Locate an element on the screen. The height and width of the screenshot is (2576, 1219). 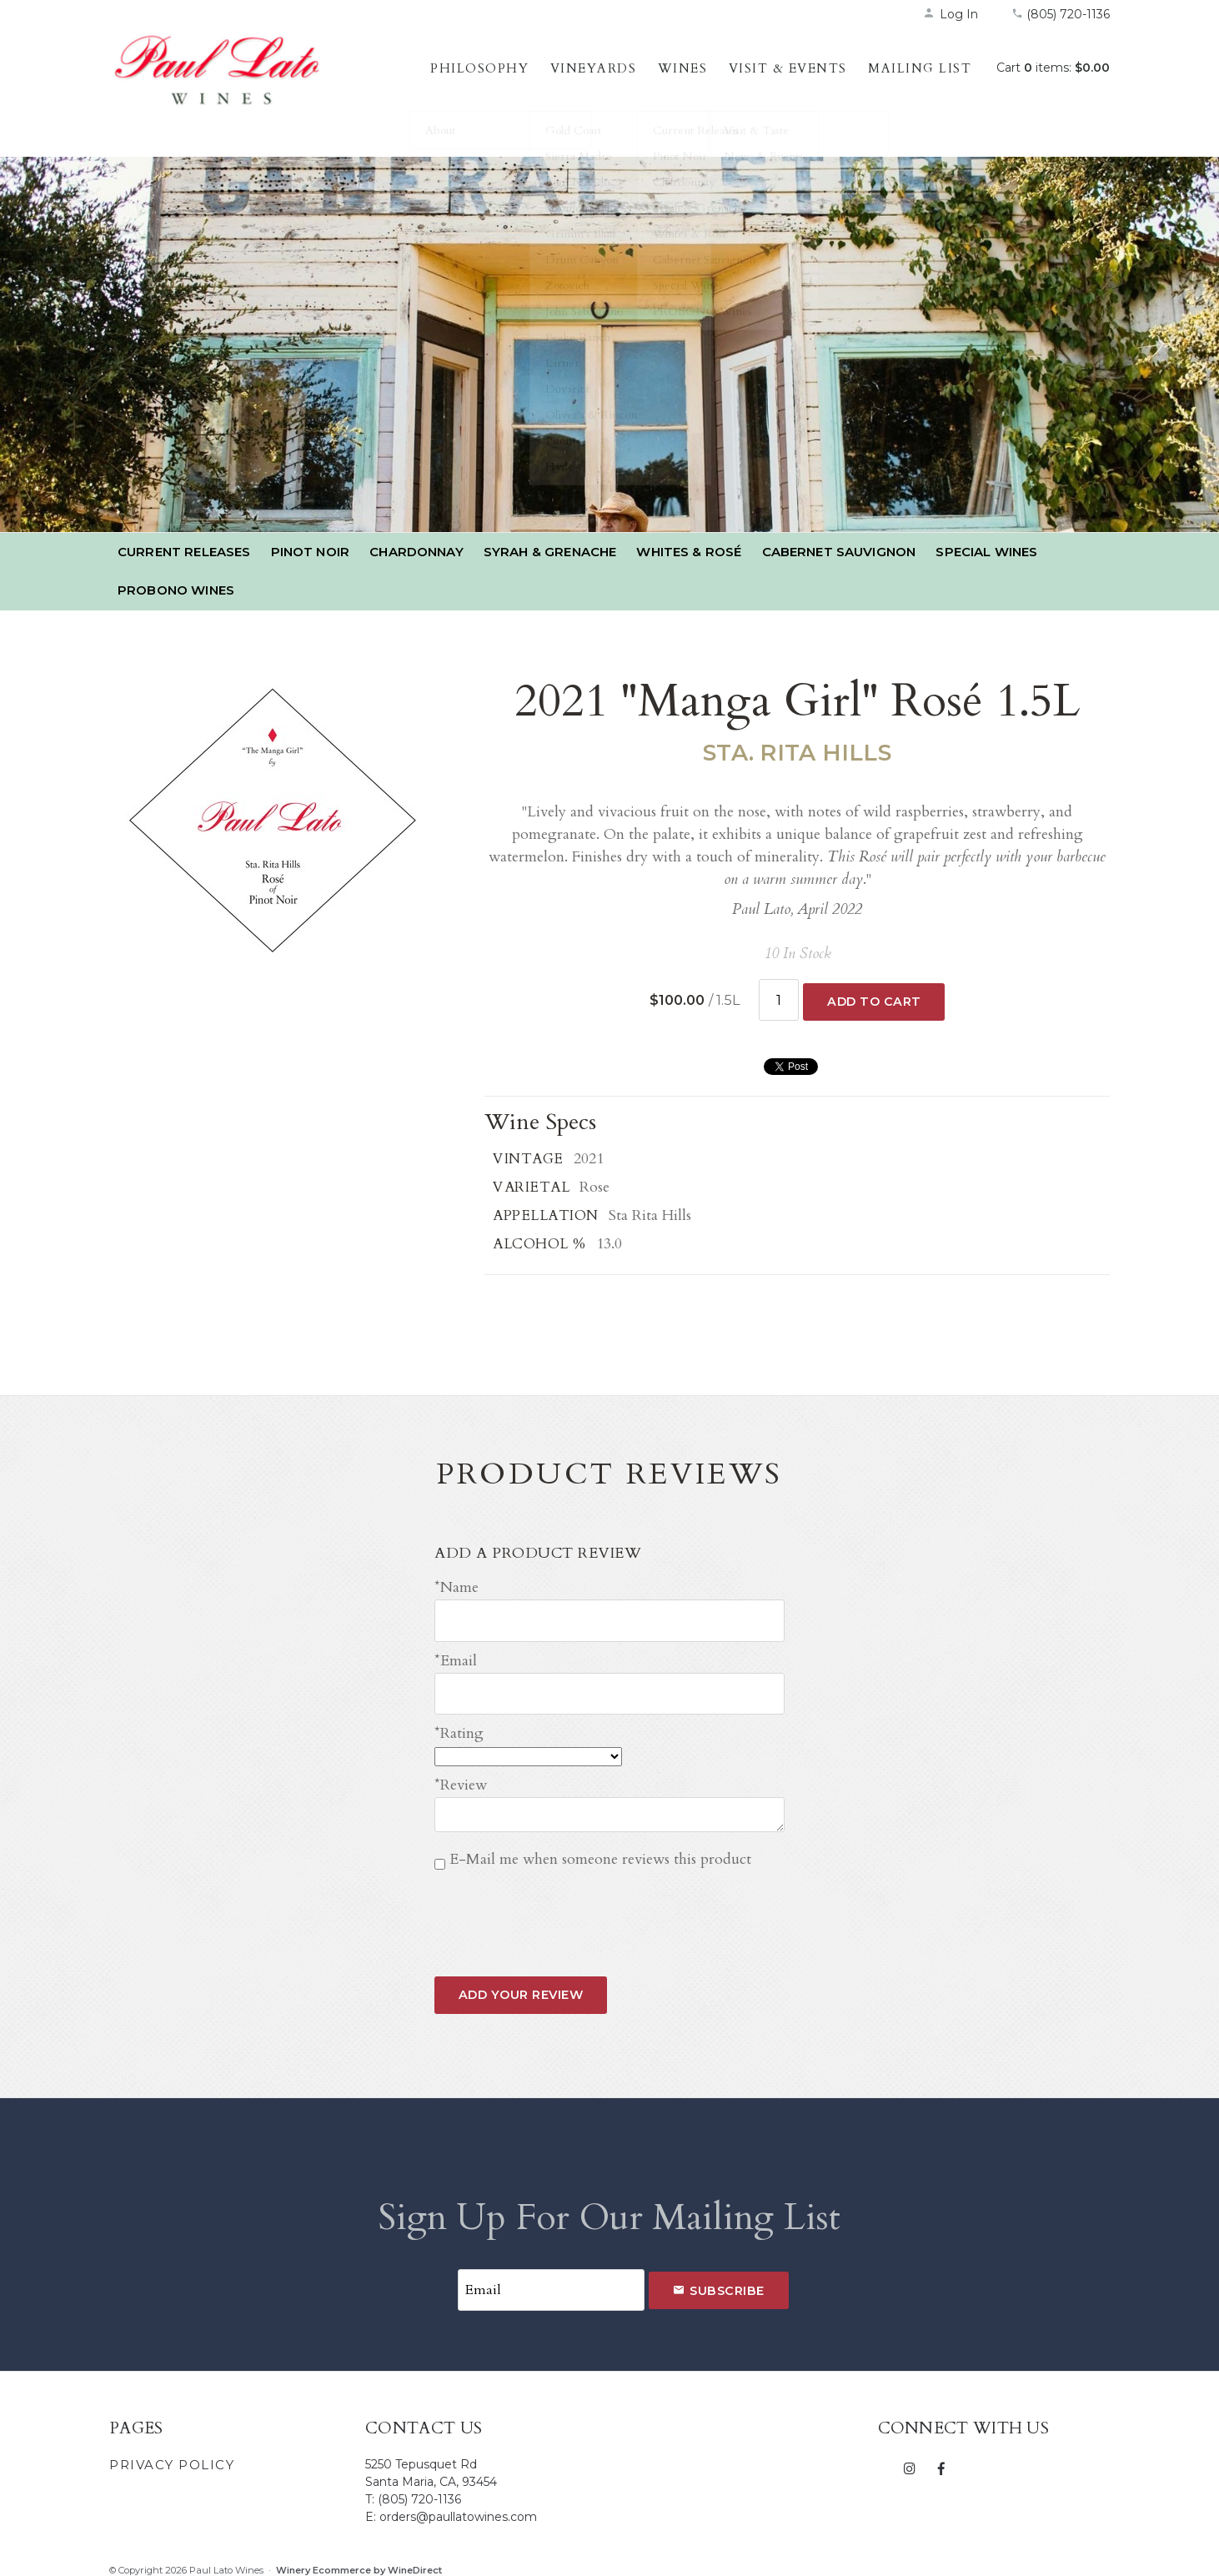
(805) 720-1136 is located at coordinates (1060, 14).